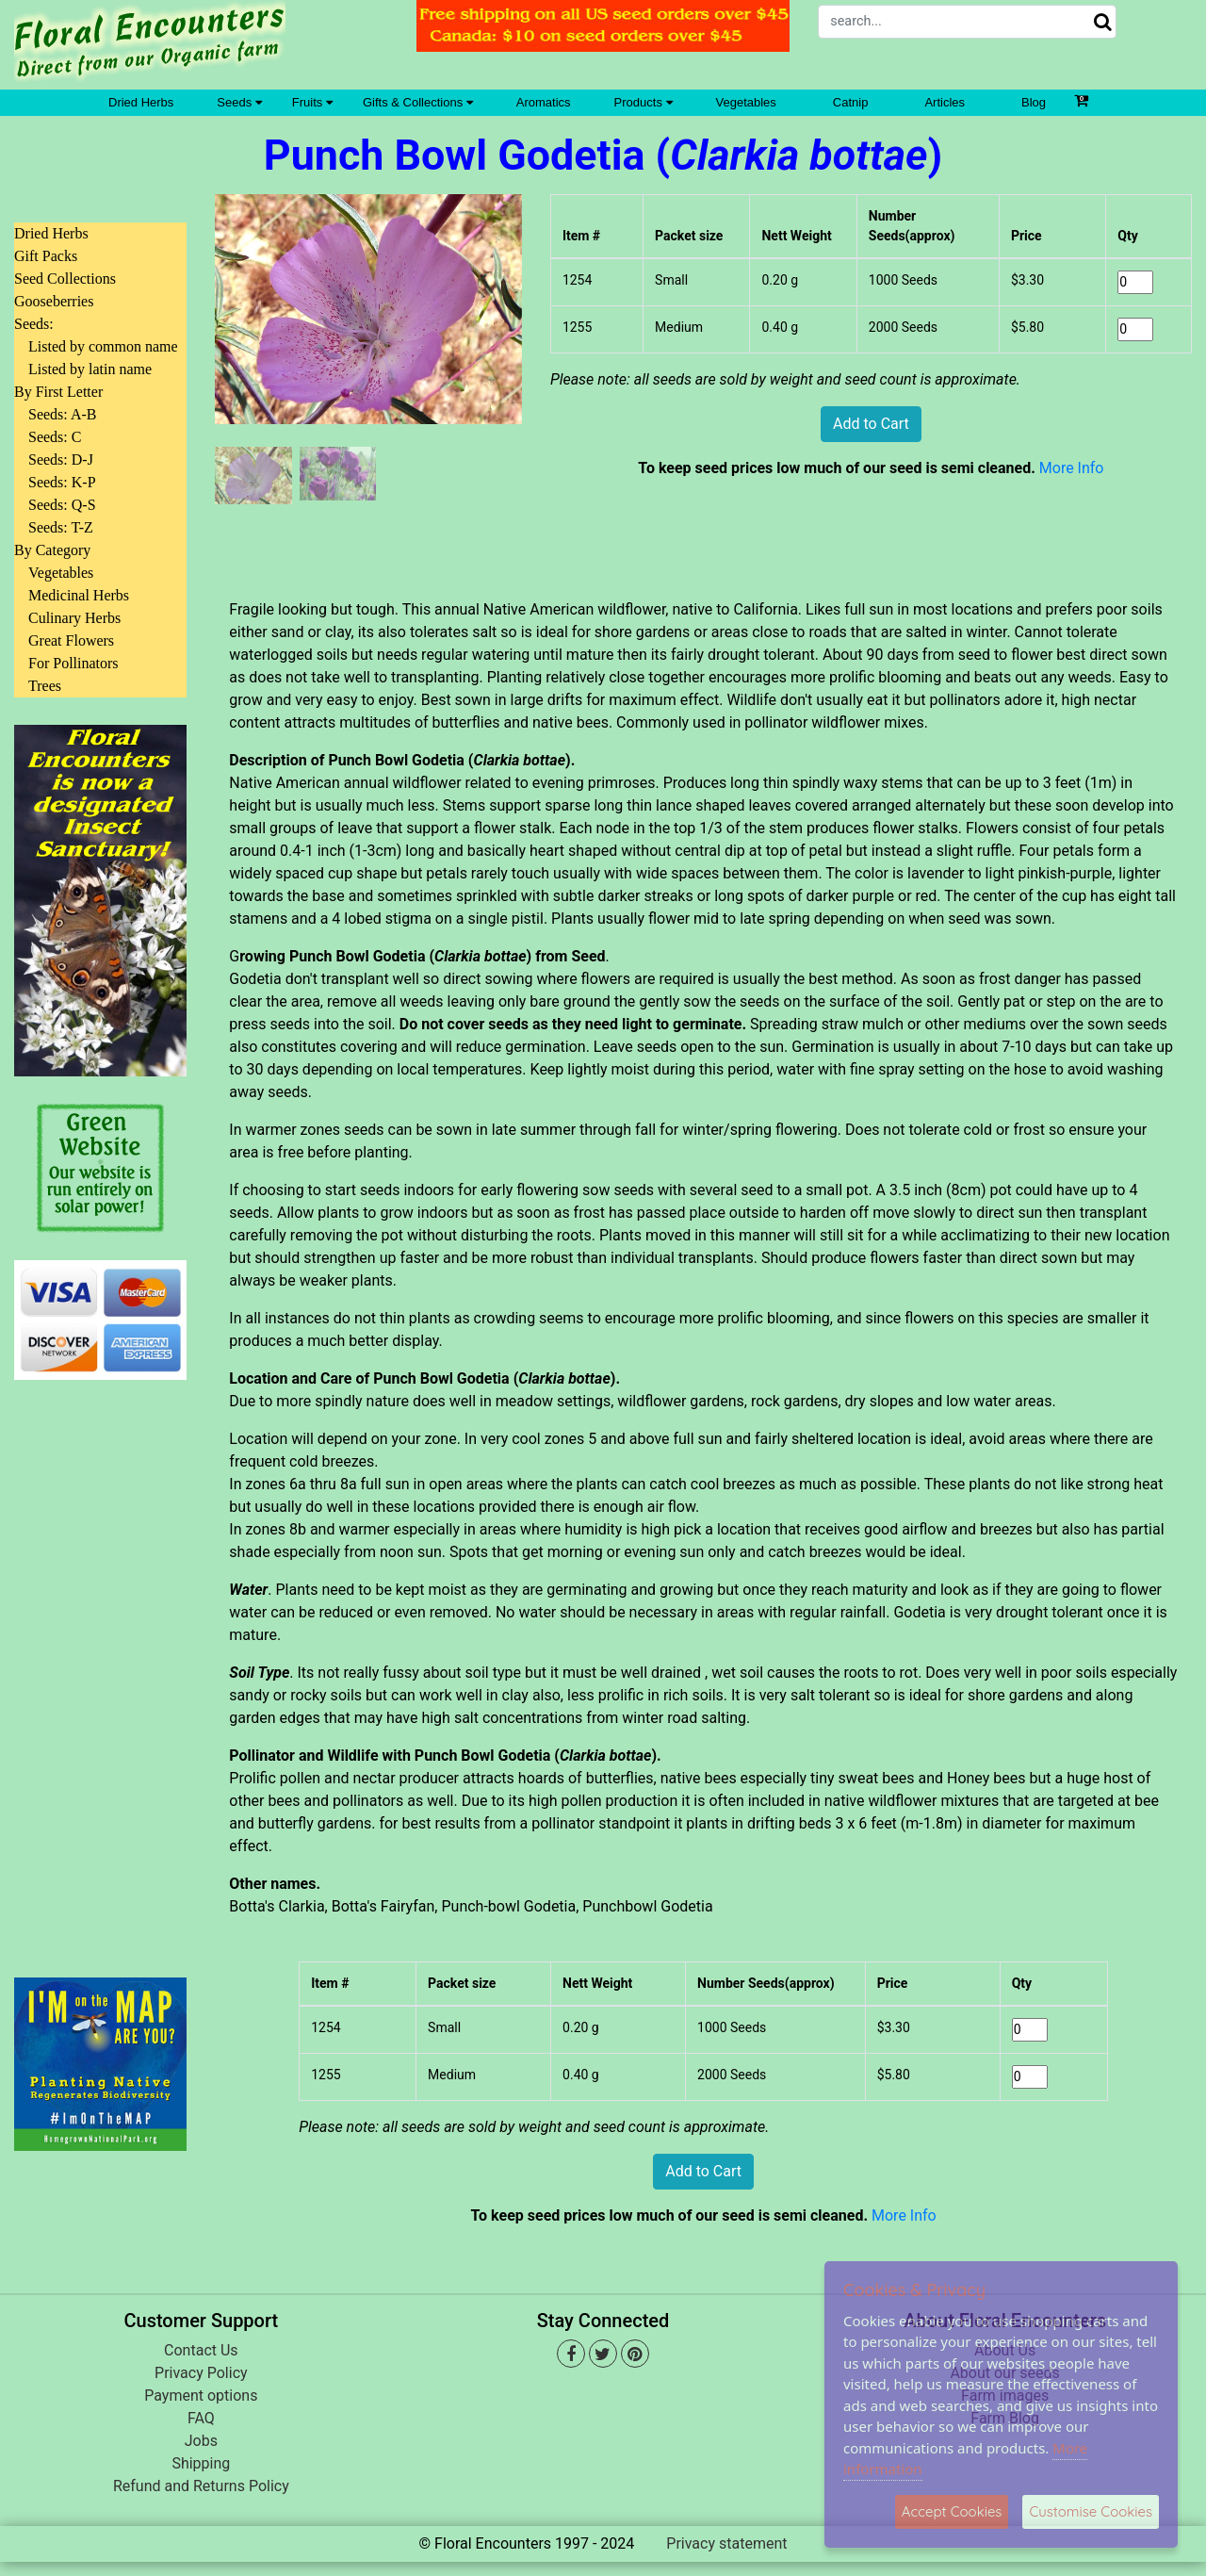 The height and width of the screenshot is (2576, 1206). I want to click on Listed by common name, so click(103, 346).